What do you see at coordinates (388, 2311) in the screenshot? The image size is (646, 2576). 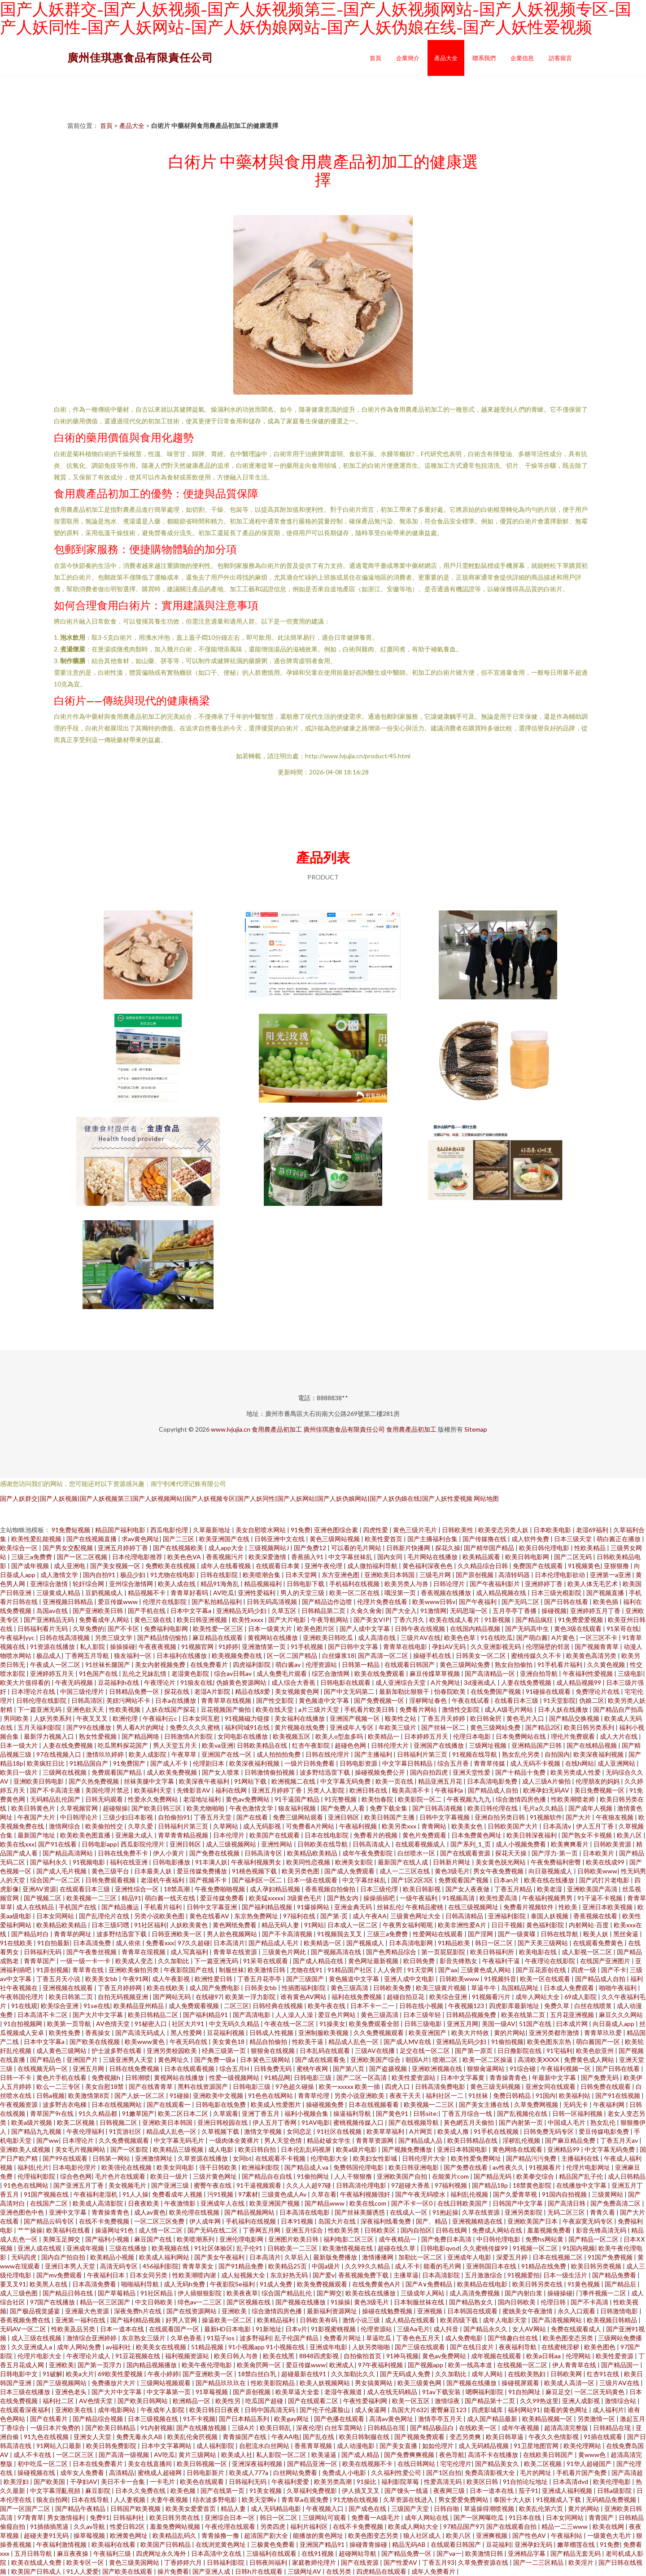 I see `操碰在线勉费视频` at bounding box center [388, 2311].